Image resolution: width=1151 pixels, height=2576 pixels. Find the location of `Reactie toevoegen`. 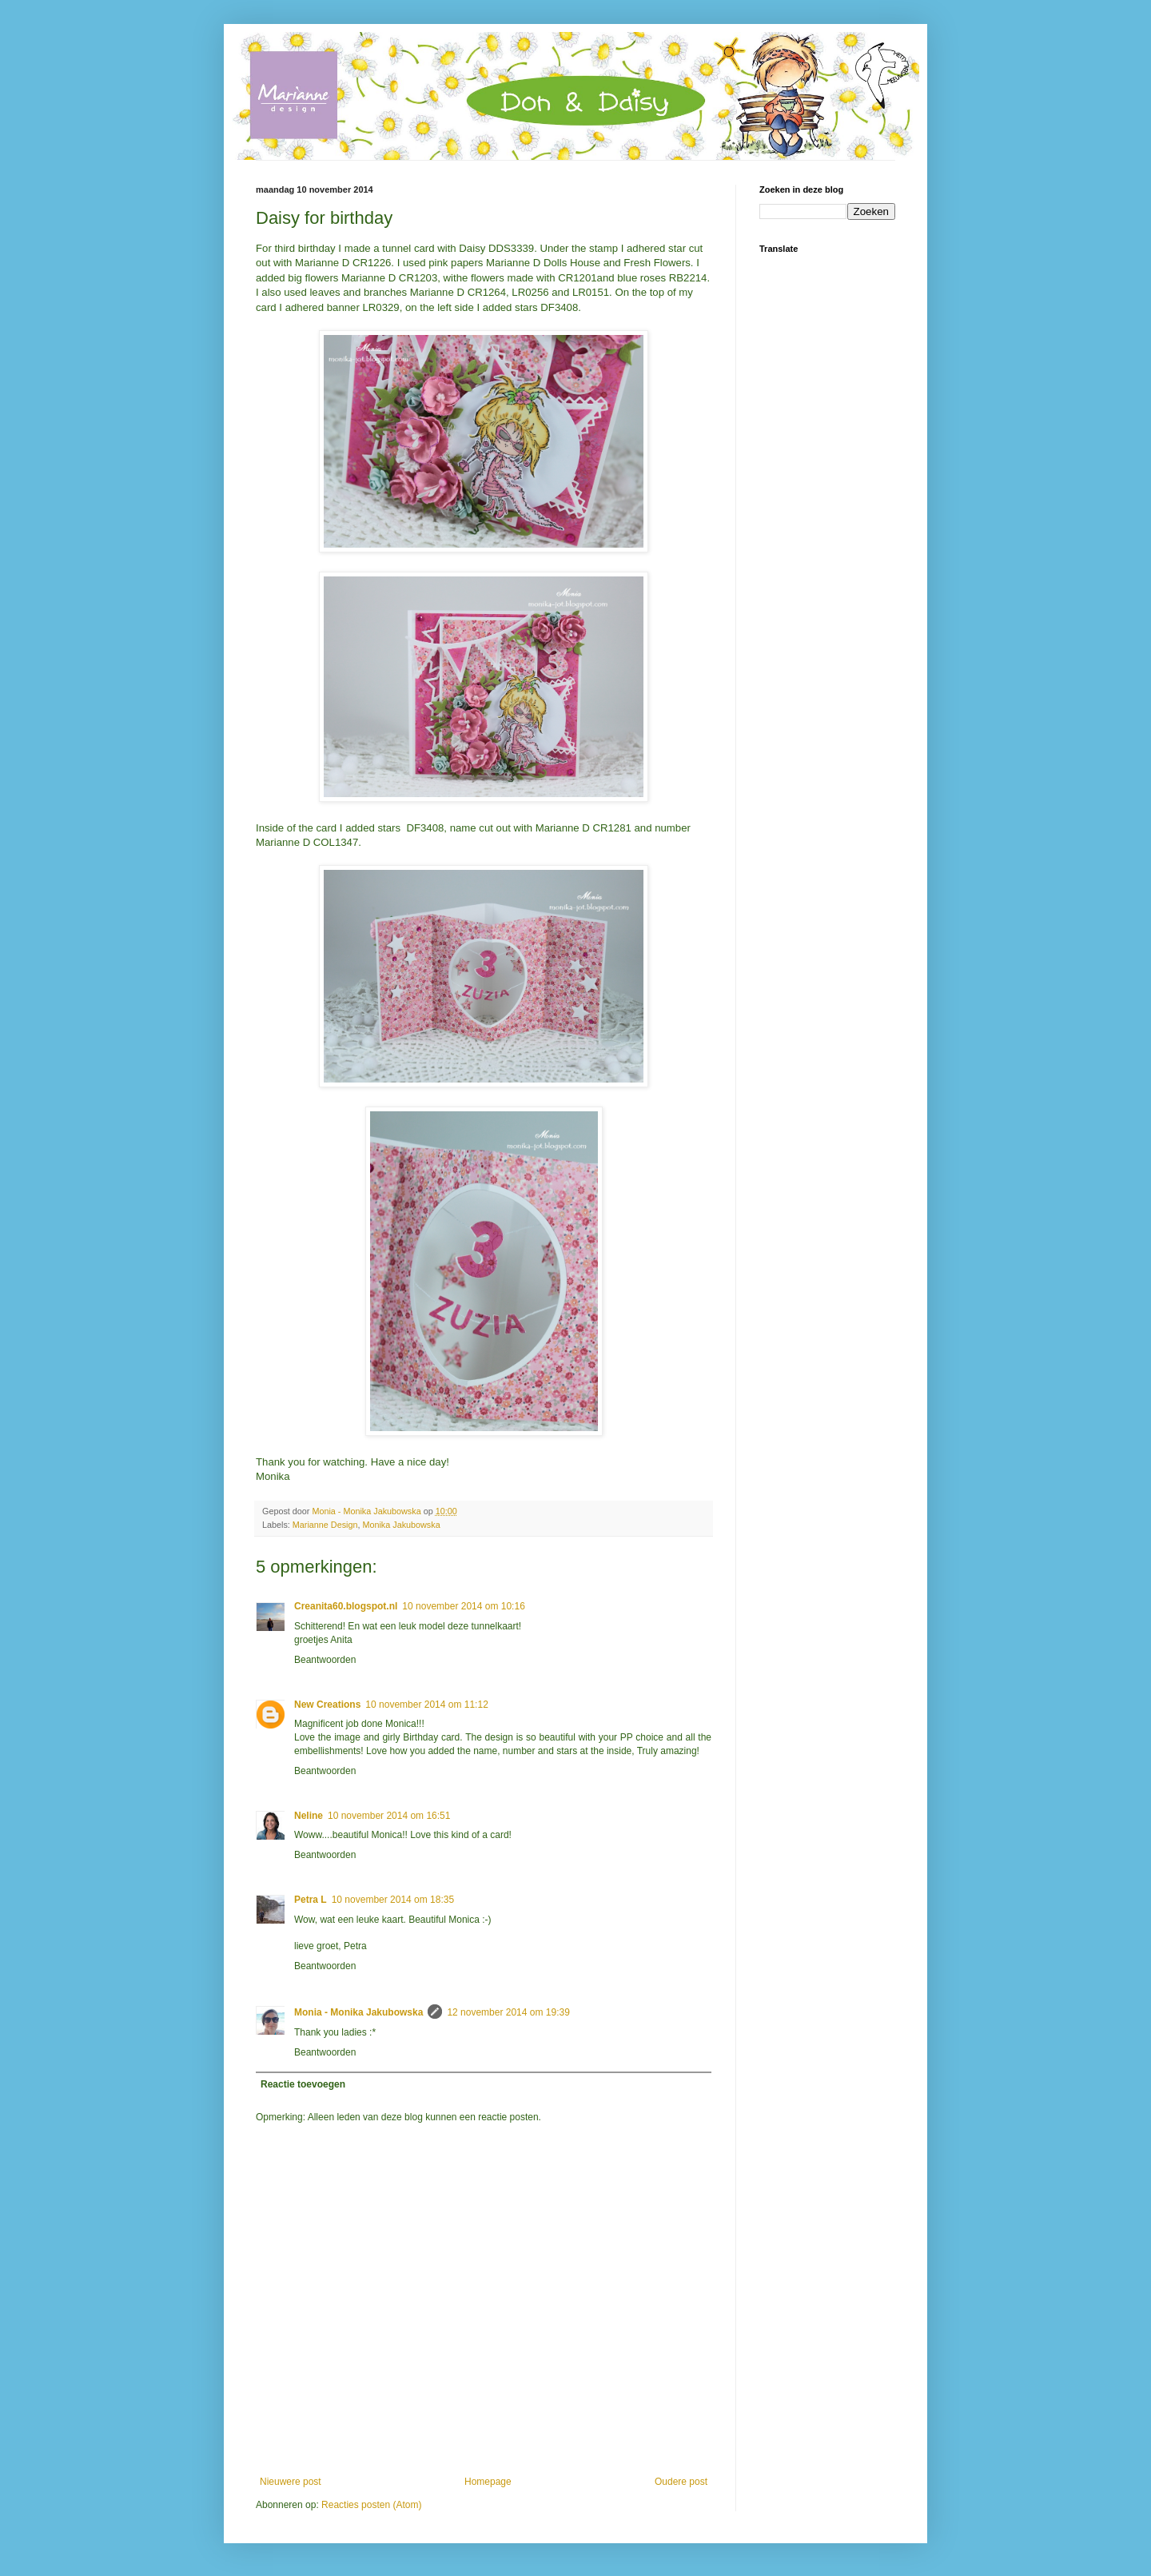

Reactie toevoegen is located at coordinates (303, 2084).